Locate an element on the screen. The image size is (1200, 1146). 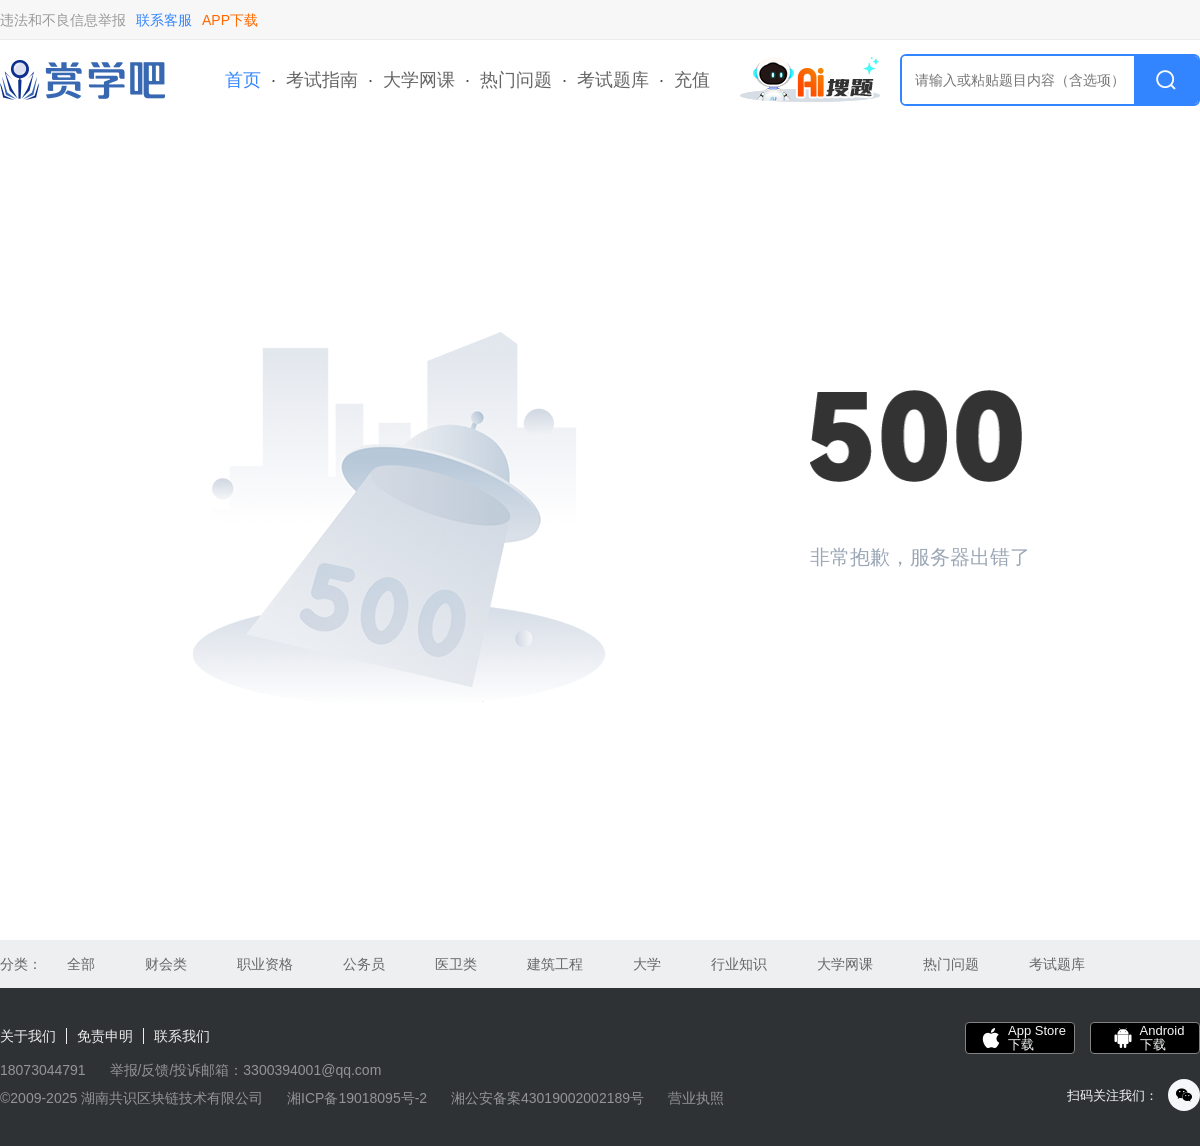
职业资格 is located at coordinates (265, 964).